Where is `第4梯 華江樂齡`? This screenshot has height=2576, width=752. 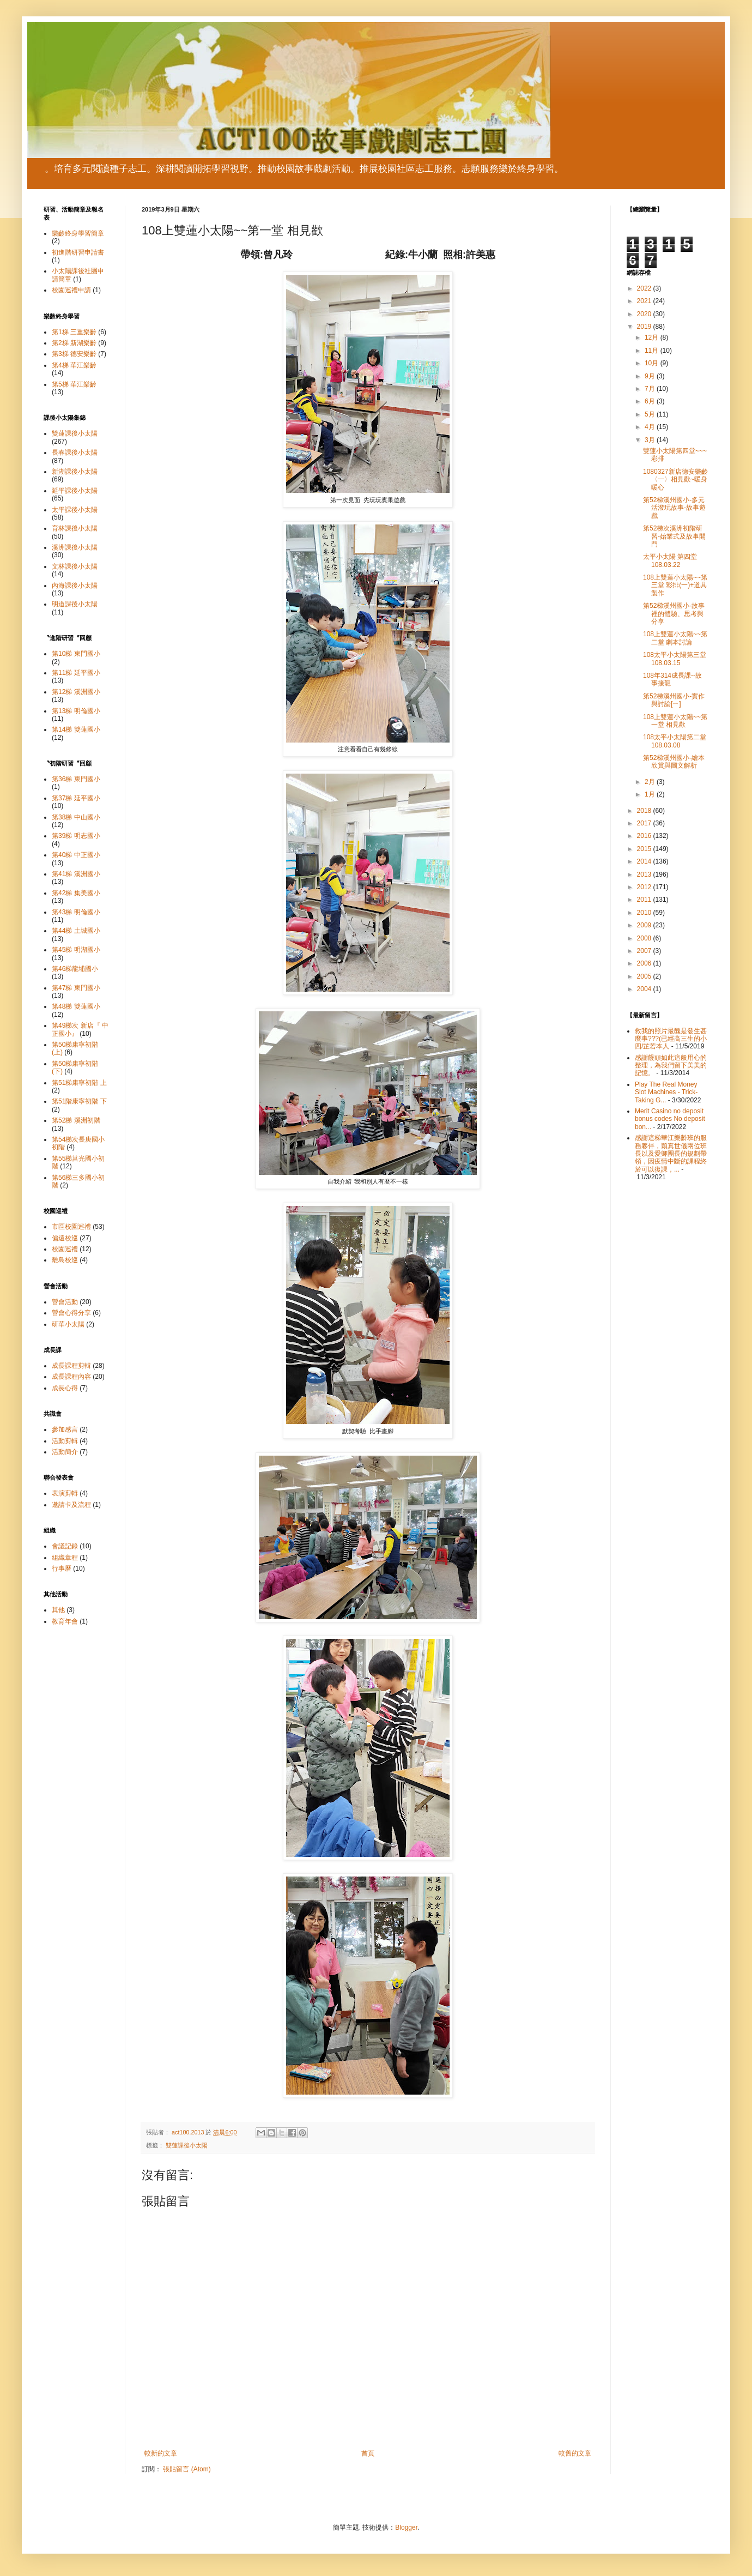
第4梯 華江樂齡 is located at coordinates (74, 365).